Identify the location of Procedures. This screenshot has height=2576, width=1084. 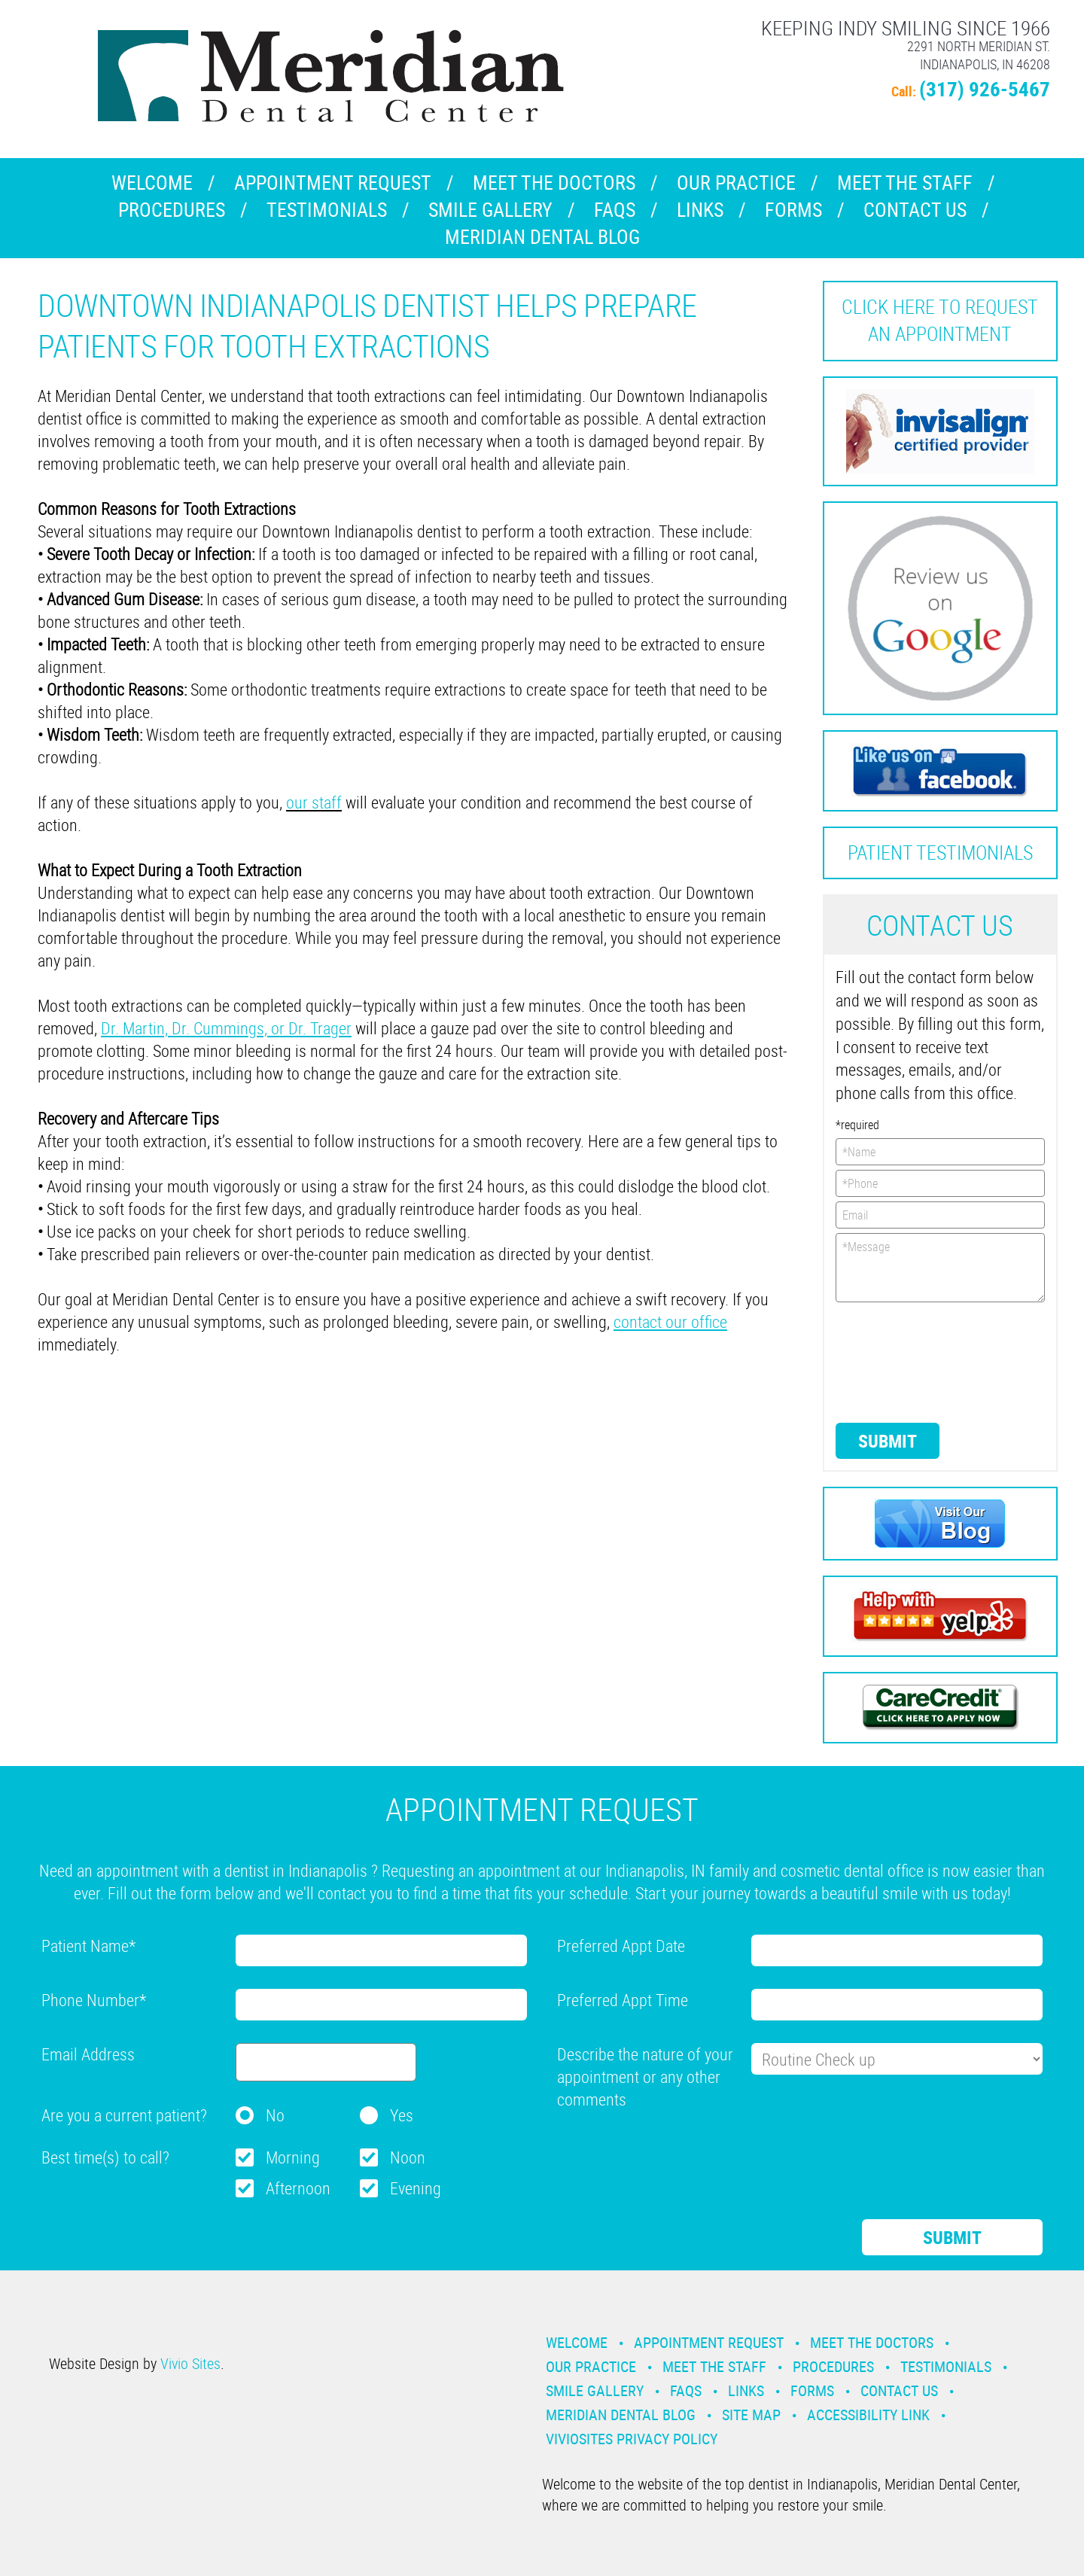
(171, 209).